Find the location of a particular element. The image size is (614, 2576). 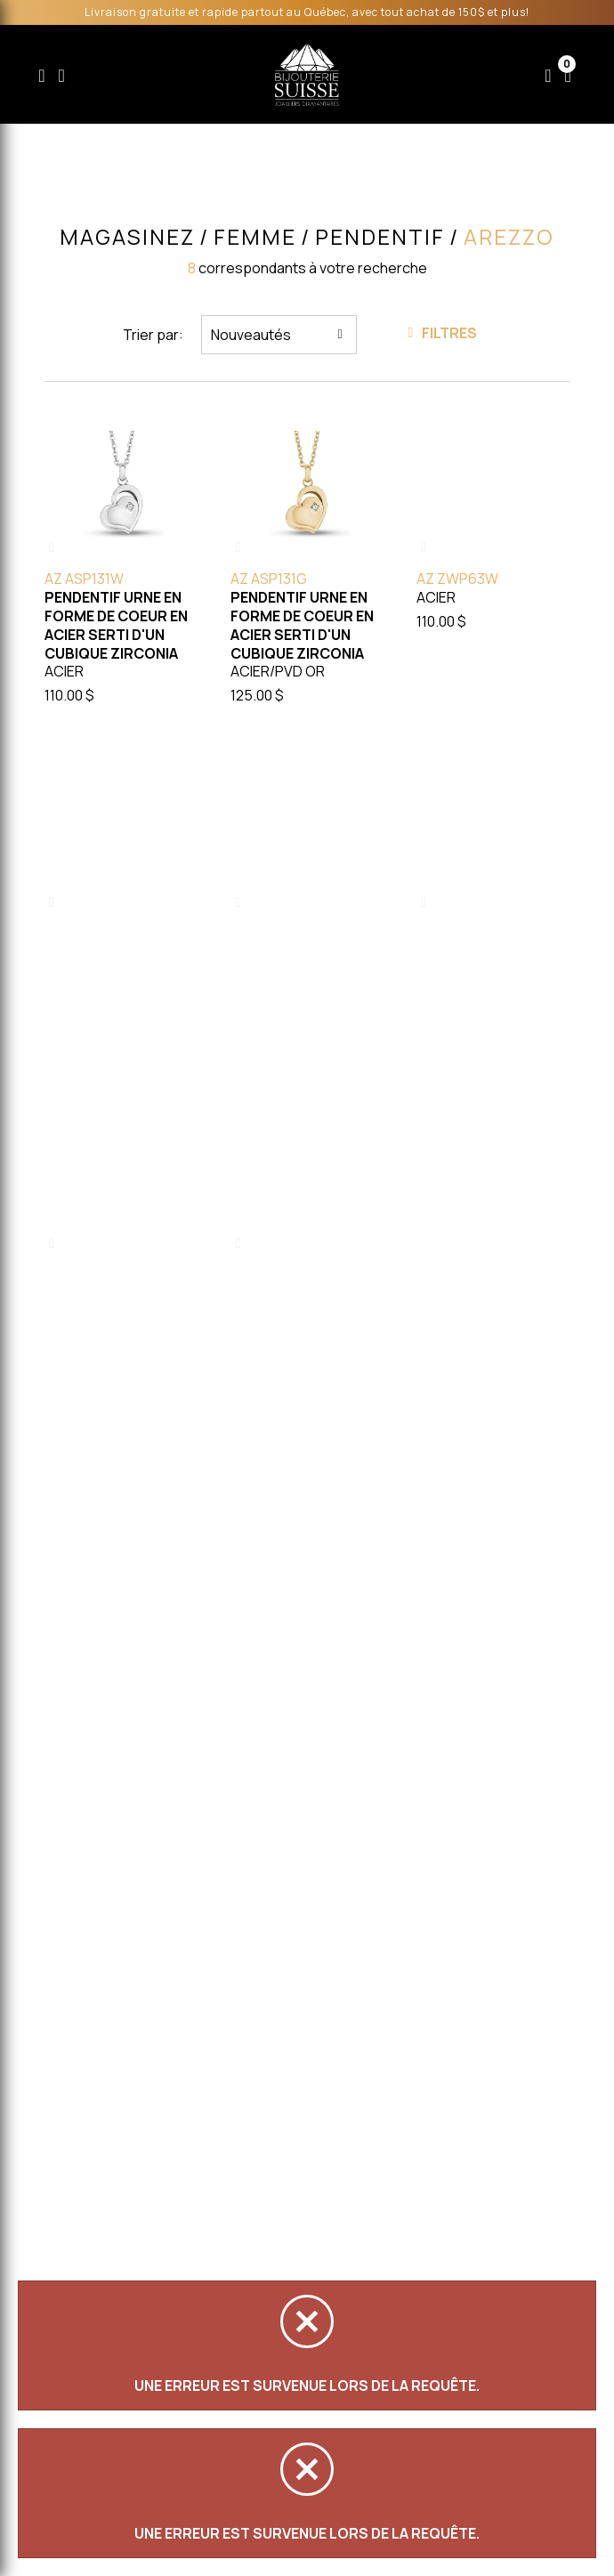

Trier par: is located at coordinates (153, 334).